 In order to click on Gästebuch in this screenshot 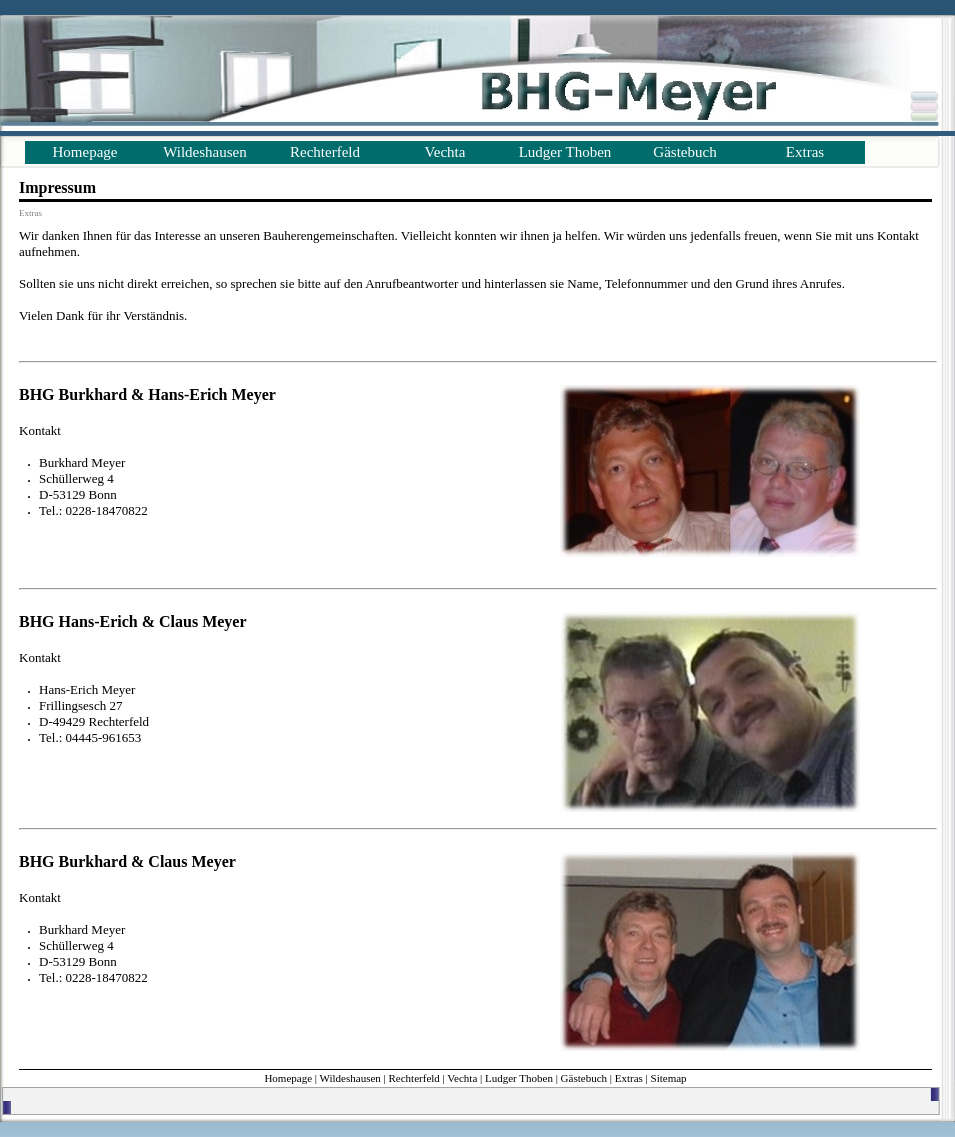, I will do `click(684, 152)`.